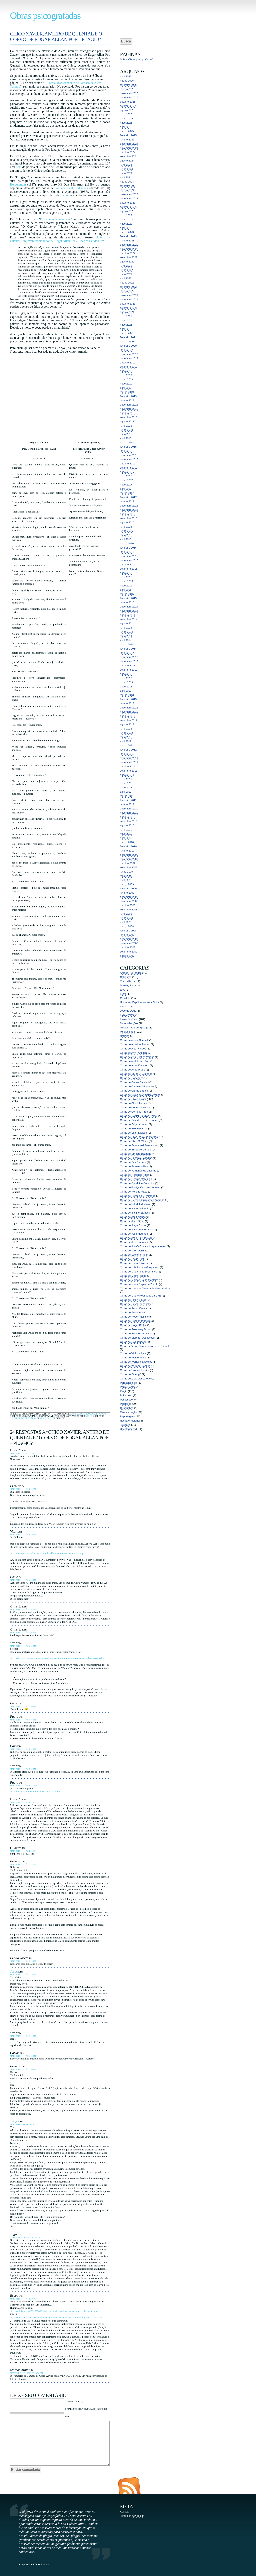 The width and height of the screenshot is (256, 2576). What do you see at coordinates (127, 724) in the screenshot?
I see `agosto 2012` at bounding box center [127, 724].